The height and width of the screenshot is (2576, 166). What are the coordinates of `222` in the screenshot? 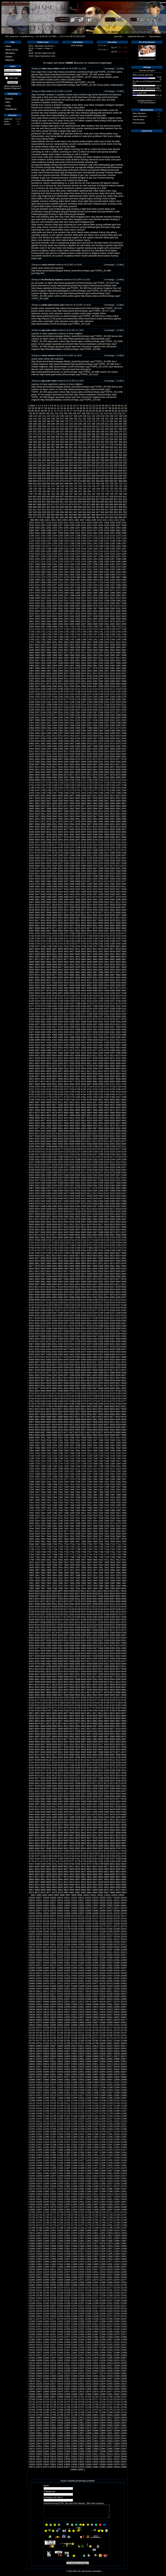 It's located at (103, 426).